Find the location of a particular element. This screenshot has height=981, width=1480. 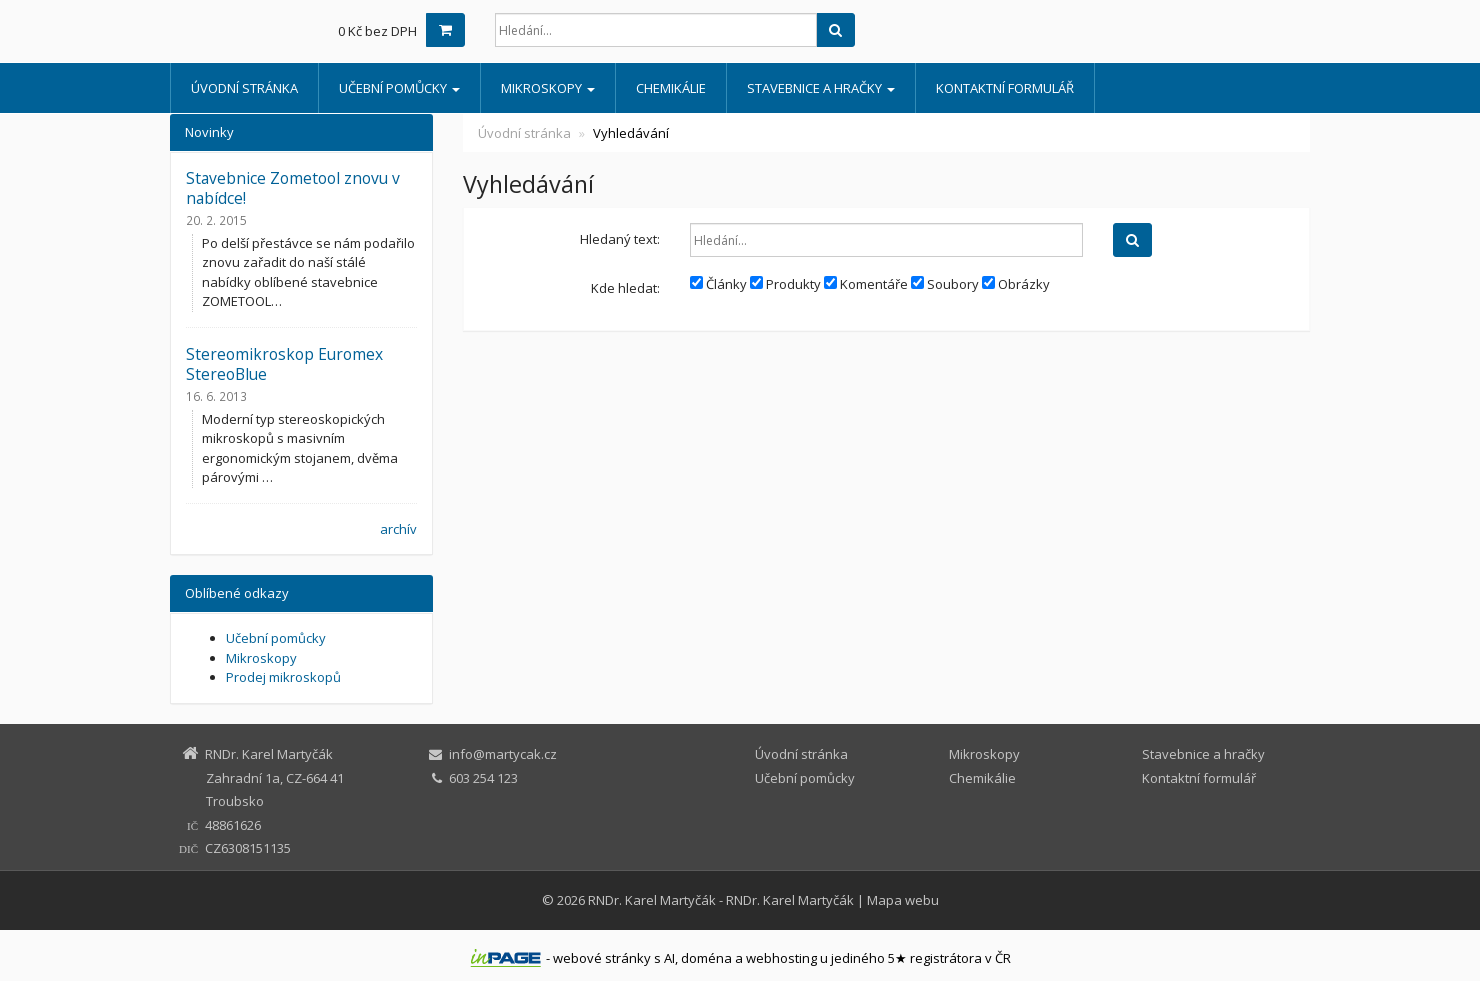

Stavebnice Zometool znovu v nabídce! is located at coordinates (293, 188).